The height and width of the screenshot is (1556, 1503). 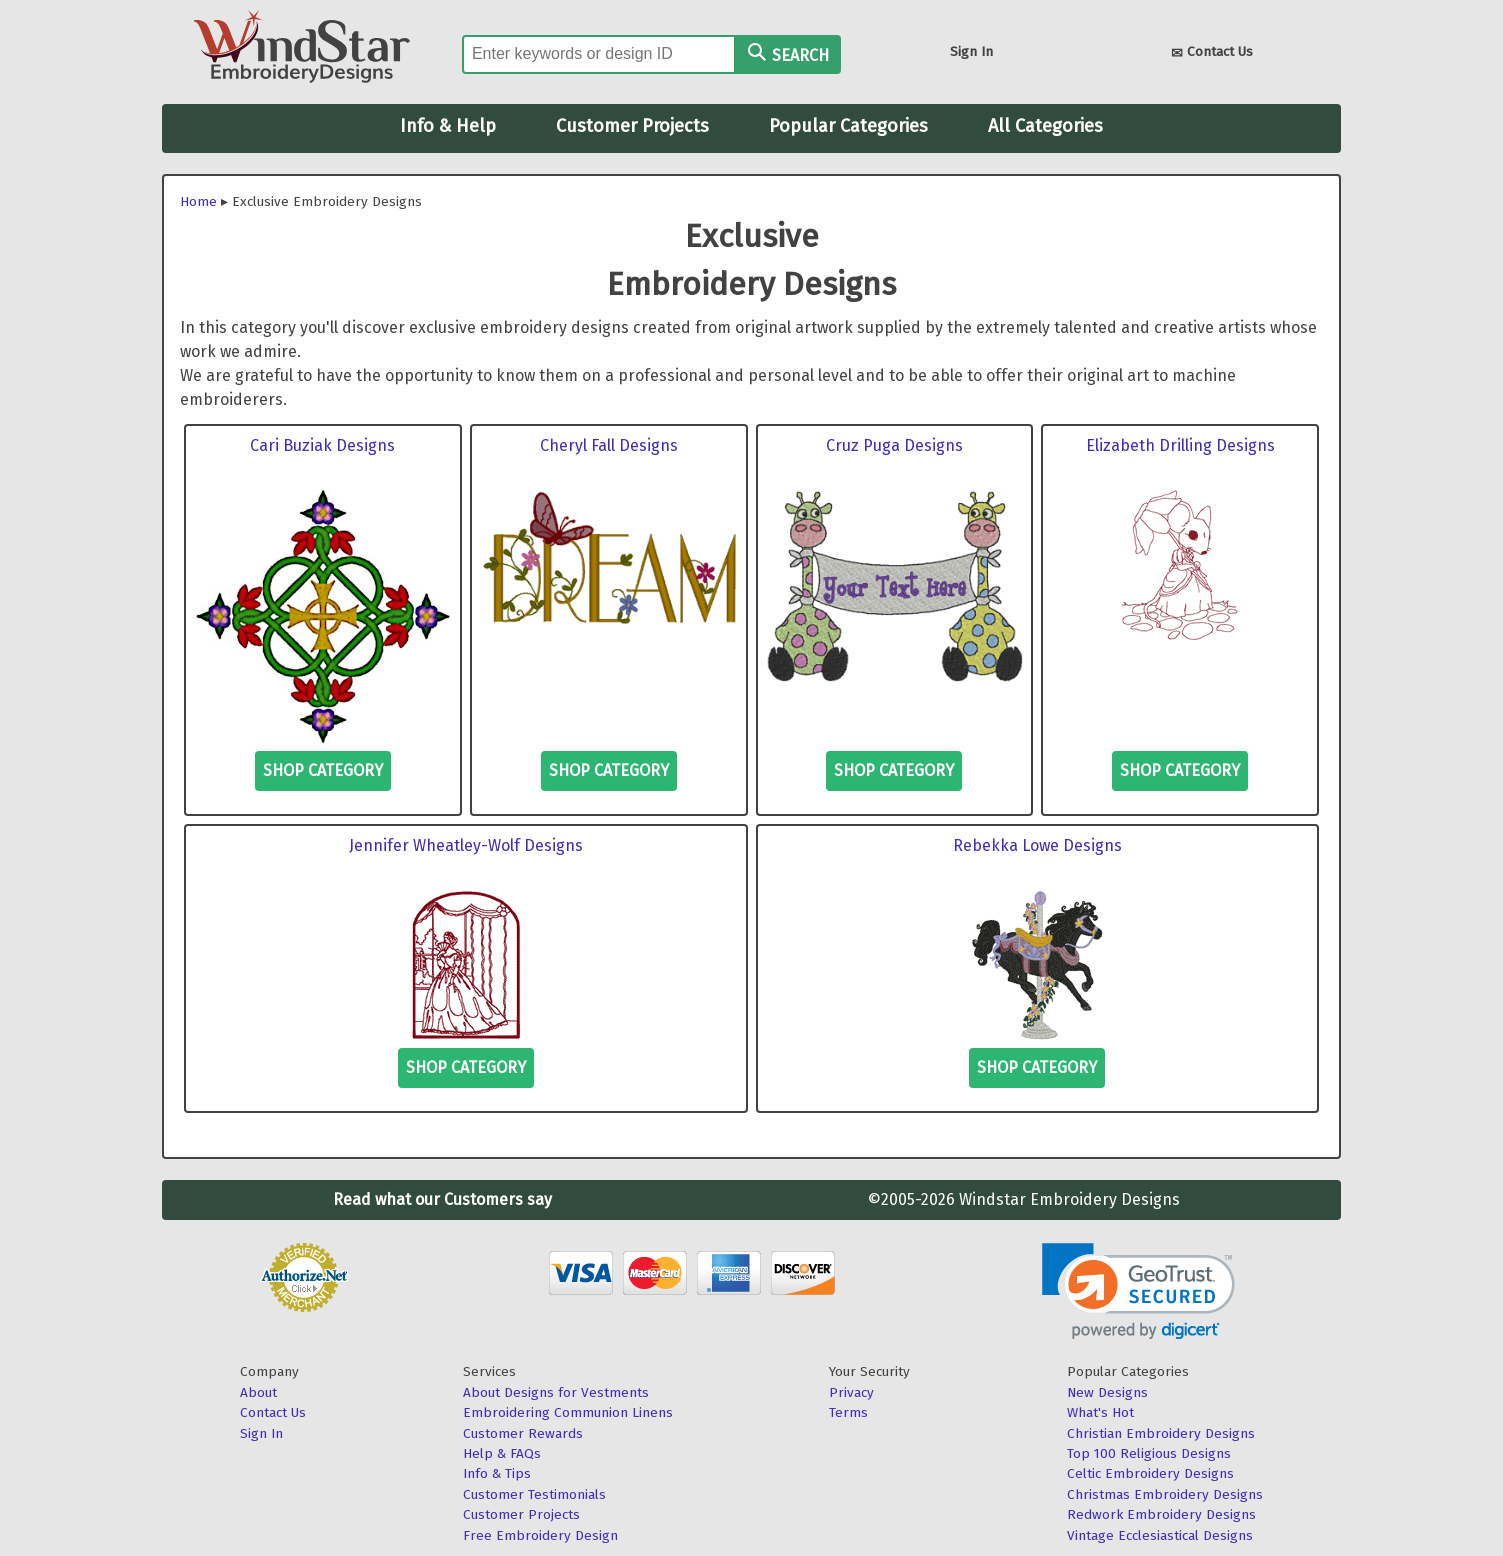 What do you see at coordinates (322, 445) in the screenshot?
I see `Cari Buziak Designs` at bounding box center [322, 445].